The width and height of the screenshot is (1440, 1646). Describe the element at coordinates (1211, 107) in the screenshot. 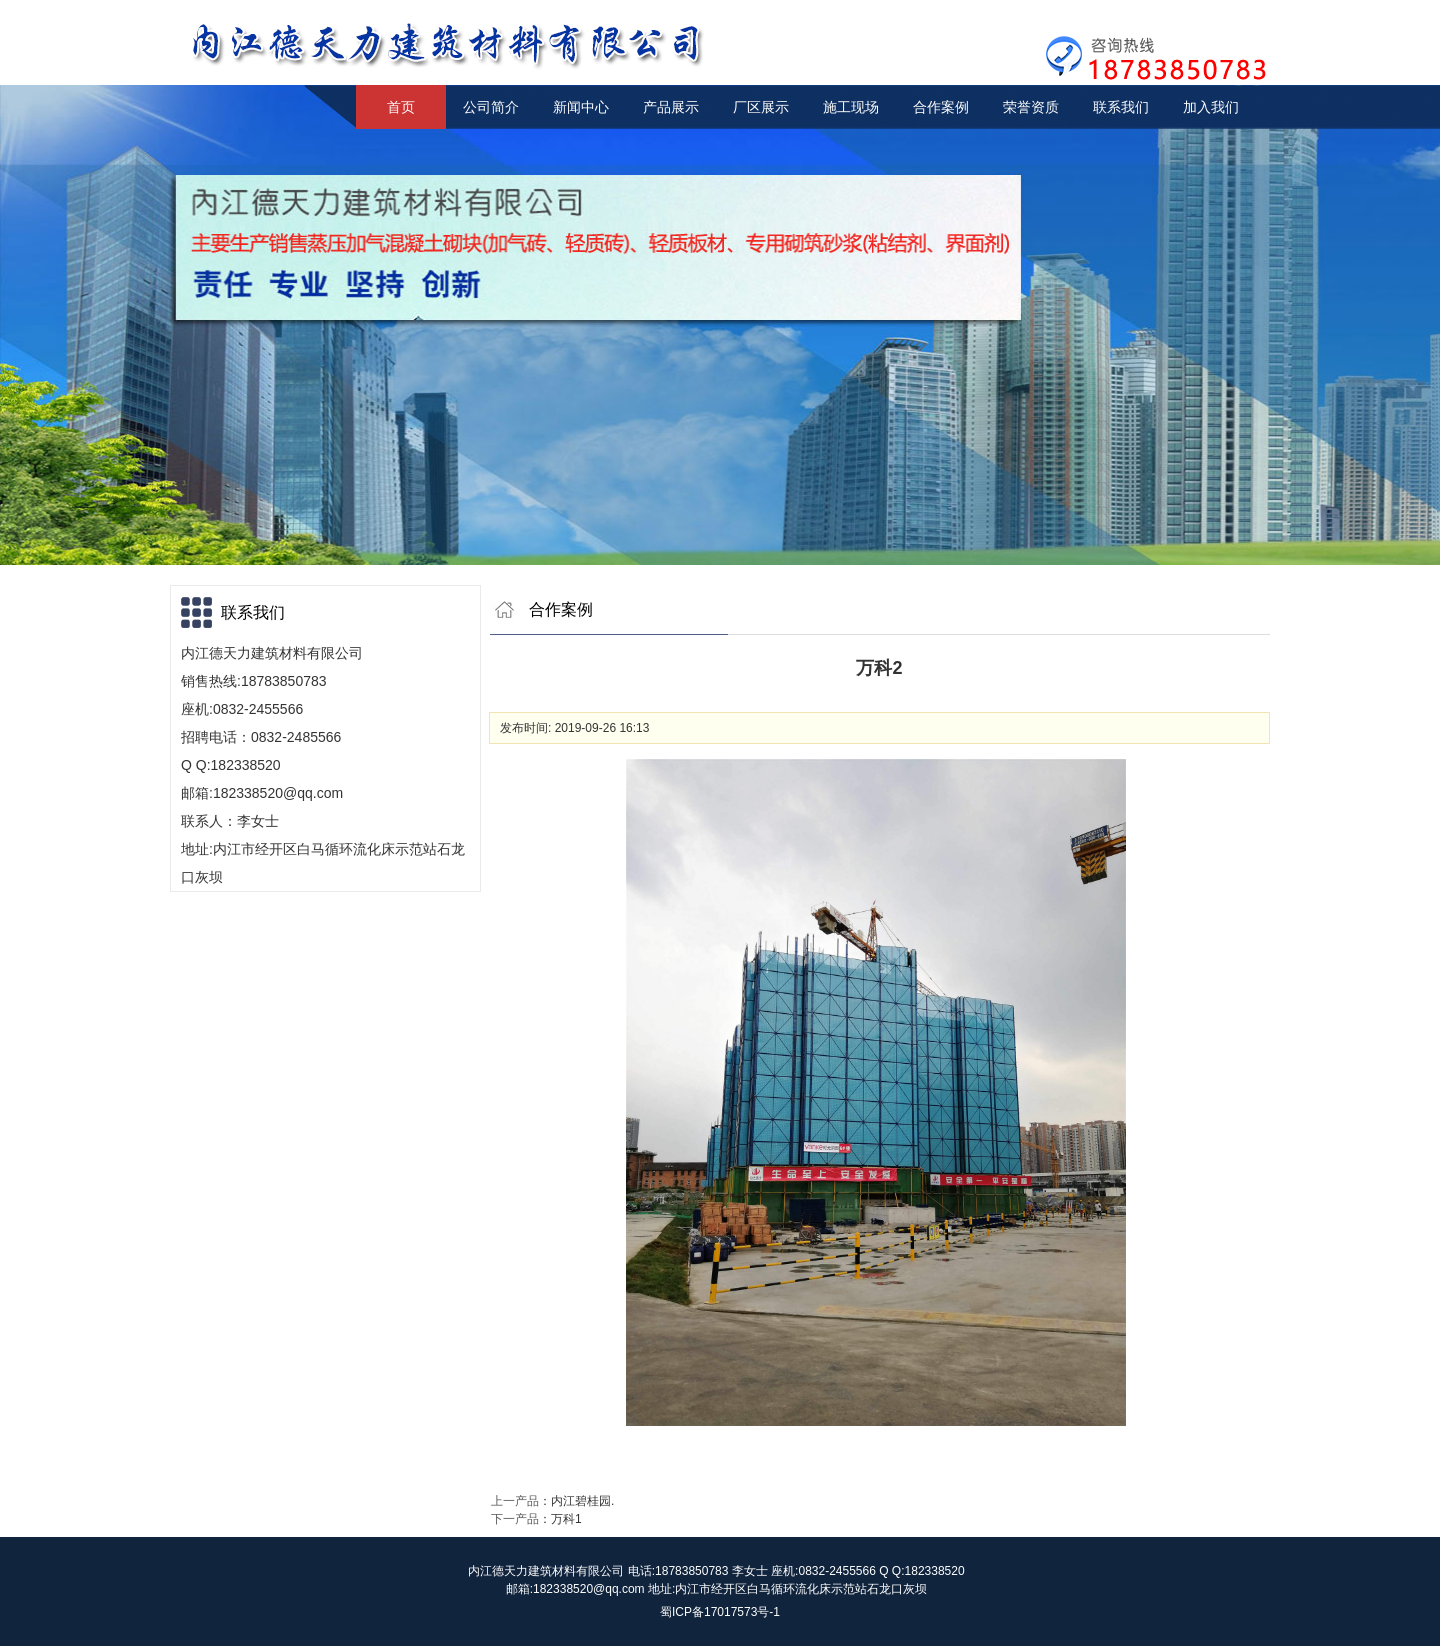

I see `加入我们` at that location.